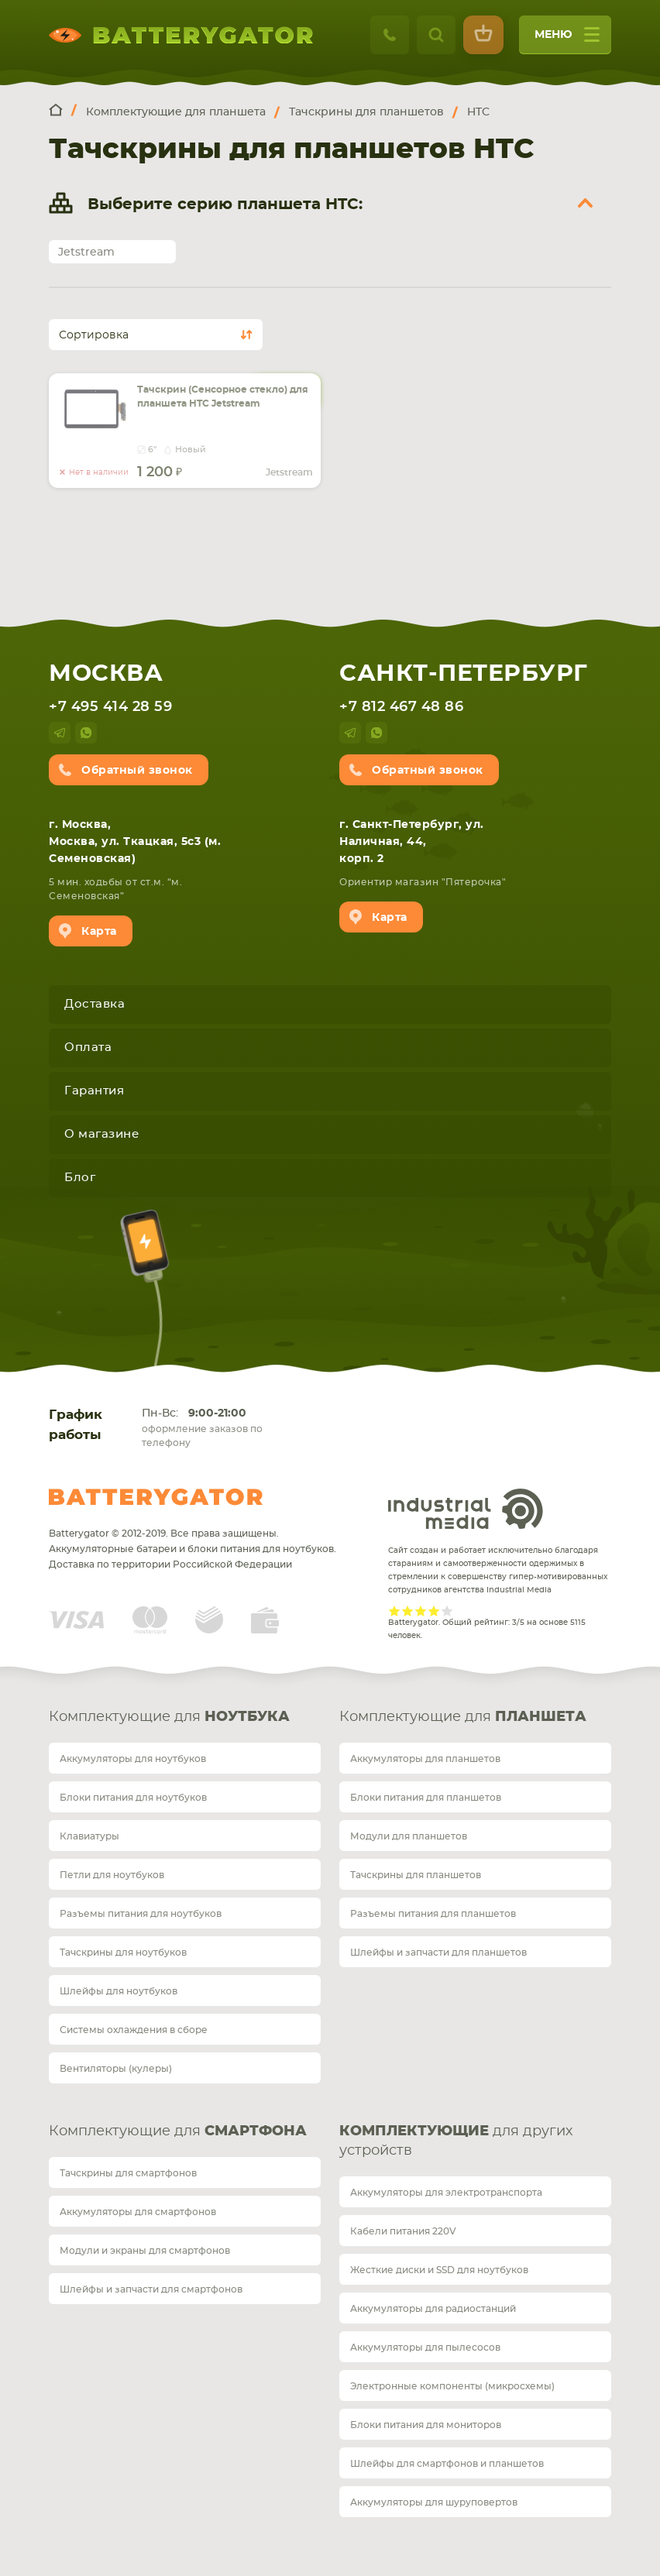 This screenshot has height=2576, width=660. What do you see at coordinates (138, 2212) in the screenshot?
I see `Аккумуляторы для смартфонов` at bounding box center [138, 2212].